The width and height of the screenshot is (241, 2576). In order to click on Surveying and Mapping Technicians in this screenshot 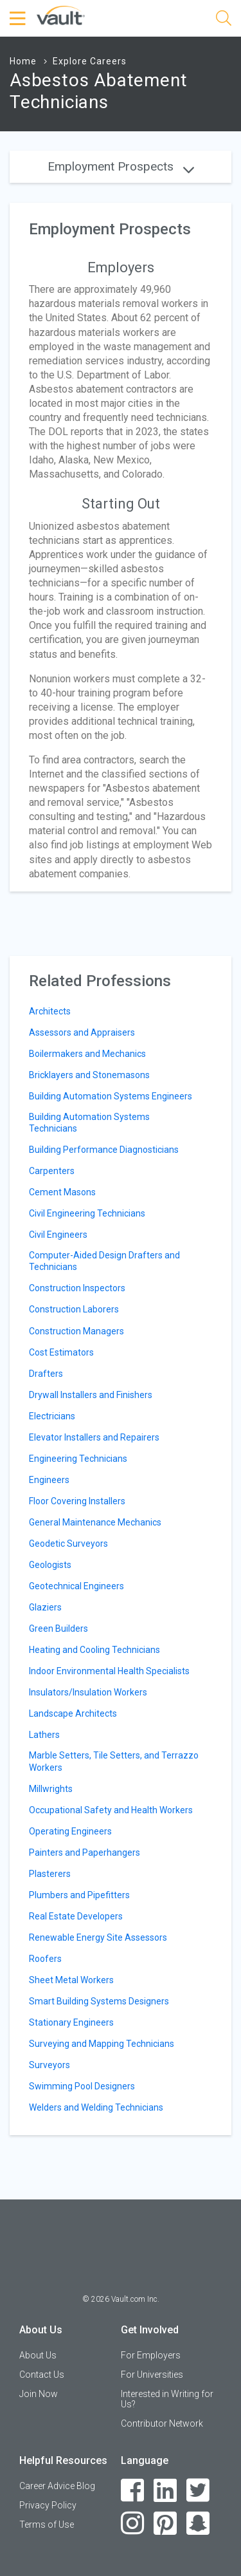, I will do `click(101, 2044)`.